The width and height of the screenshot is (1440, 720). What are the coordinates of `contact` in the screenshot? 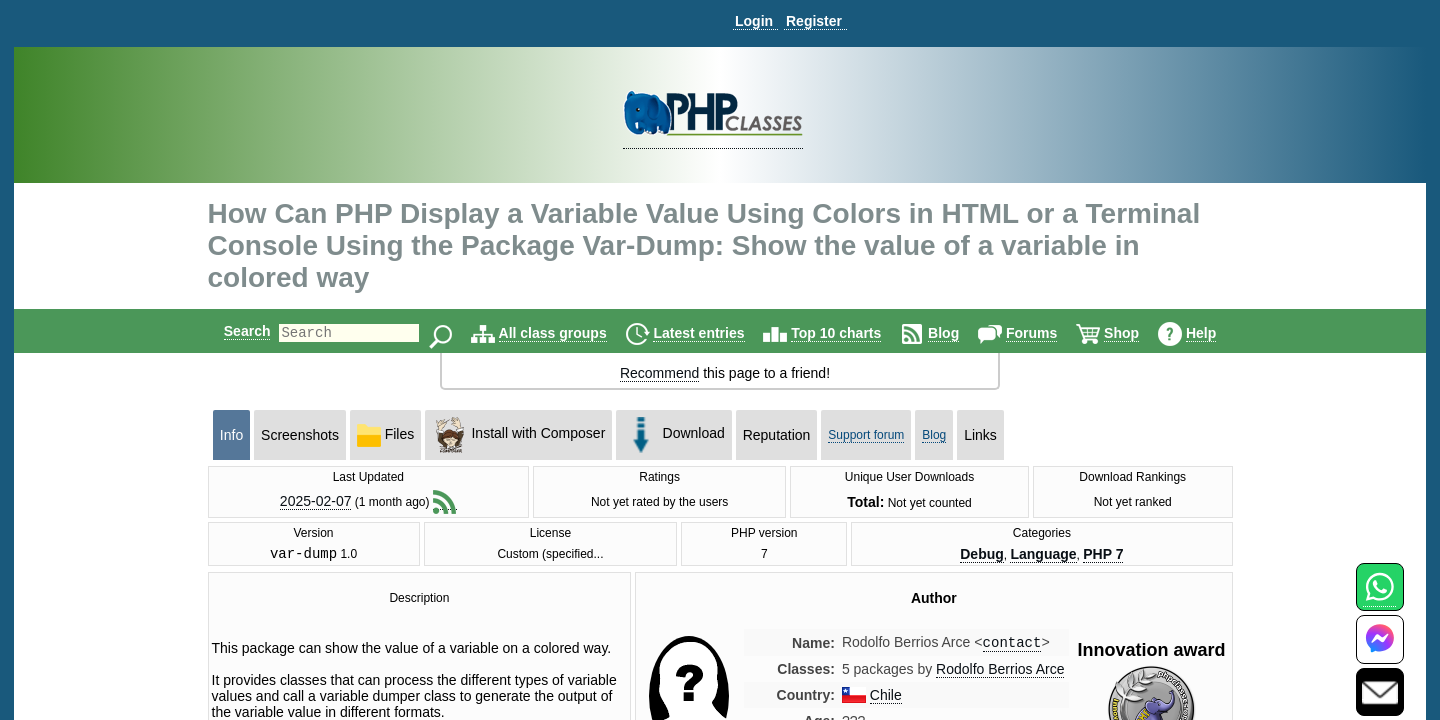 It's located at (1012, 646).